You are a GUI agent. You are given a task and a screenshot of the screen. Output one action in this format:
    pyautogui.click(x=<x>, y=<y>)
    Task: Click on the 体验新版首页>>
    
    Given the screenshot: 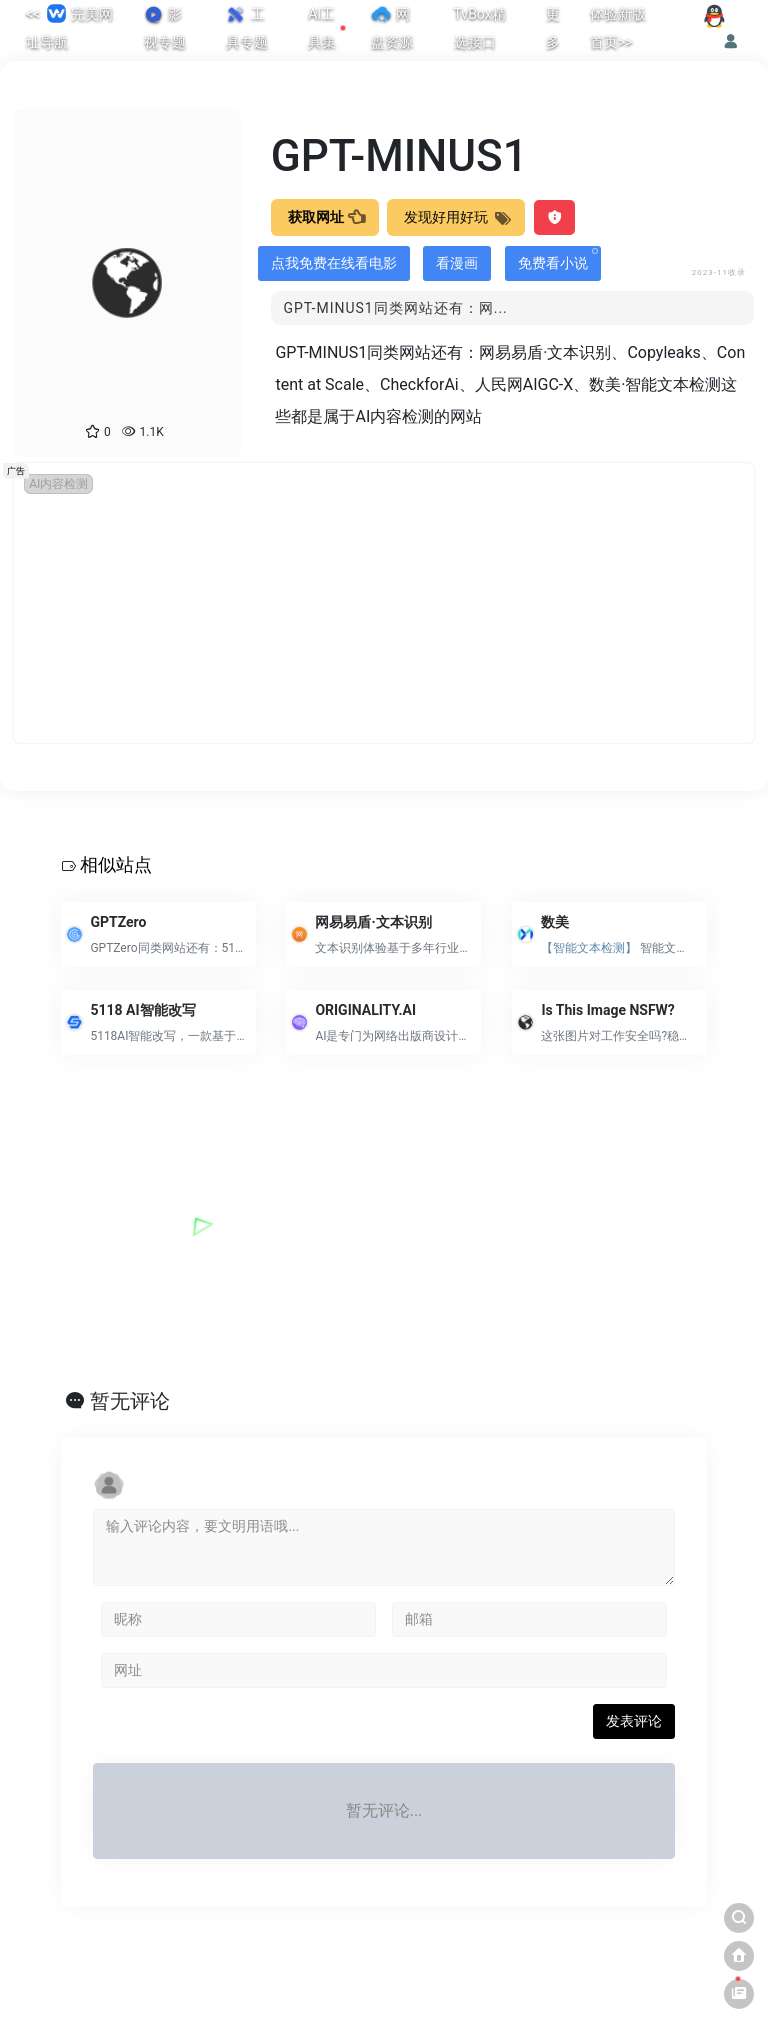 What is the action you would take?
    pyautogui.click(x=618, y=28)
    